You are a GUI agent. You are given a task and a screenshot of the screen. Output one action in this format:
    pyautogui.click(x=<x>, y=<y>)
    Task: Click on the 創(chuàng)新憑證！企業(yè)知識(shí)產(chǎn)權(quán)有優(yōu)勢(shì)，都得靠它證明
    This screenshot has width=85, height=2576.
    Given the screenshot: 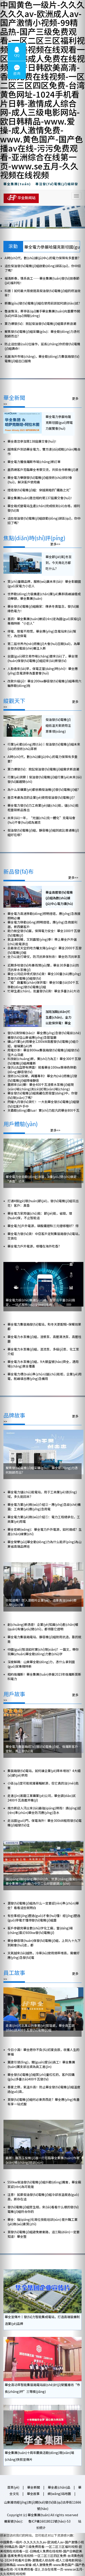 What is the action you would take?
    pyautogui.click(x=42, y=1626)
    